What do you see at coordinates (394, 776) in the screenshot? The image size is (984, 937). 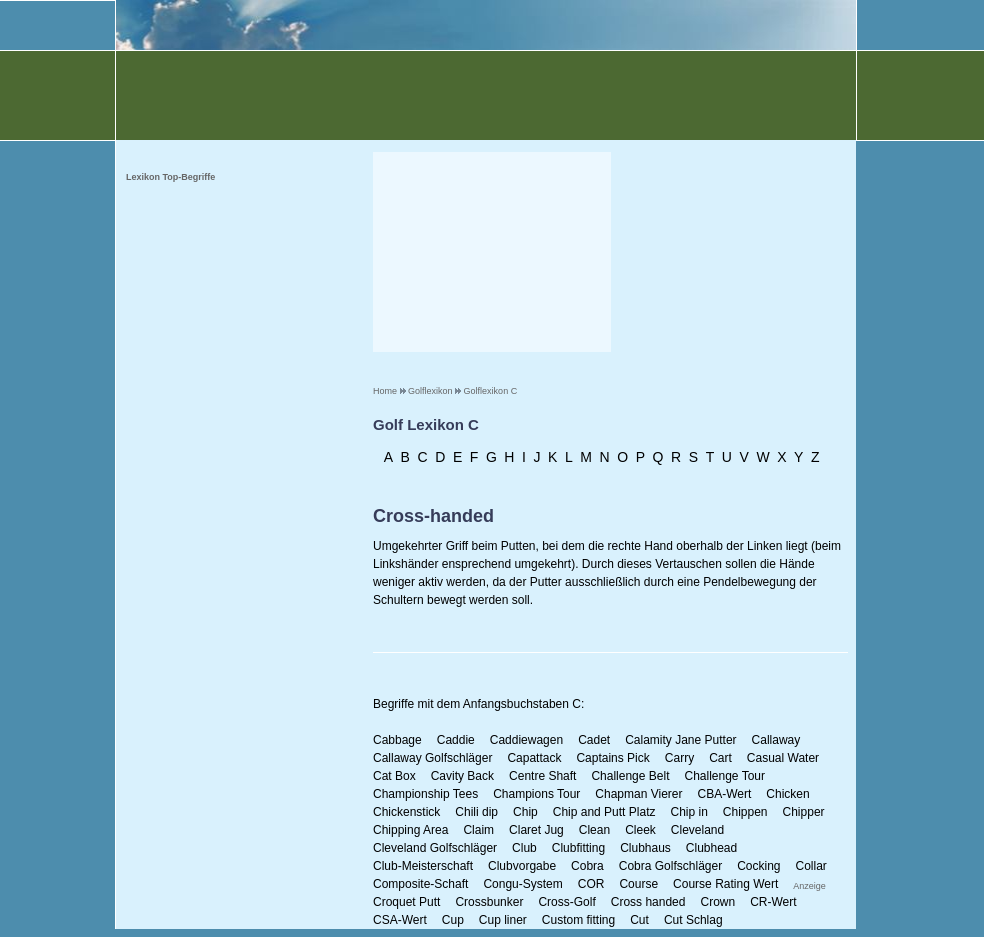 I see `Cat Box` at bounding box center [394, 776].